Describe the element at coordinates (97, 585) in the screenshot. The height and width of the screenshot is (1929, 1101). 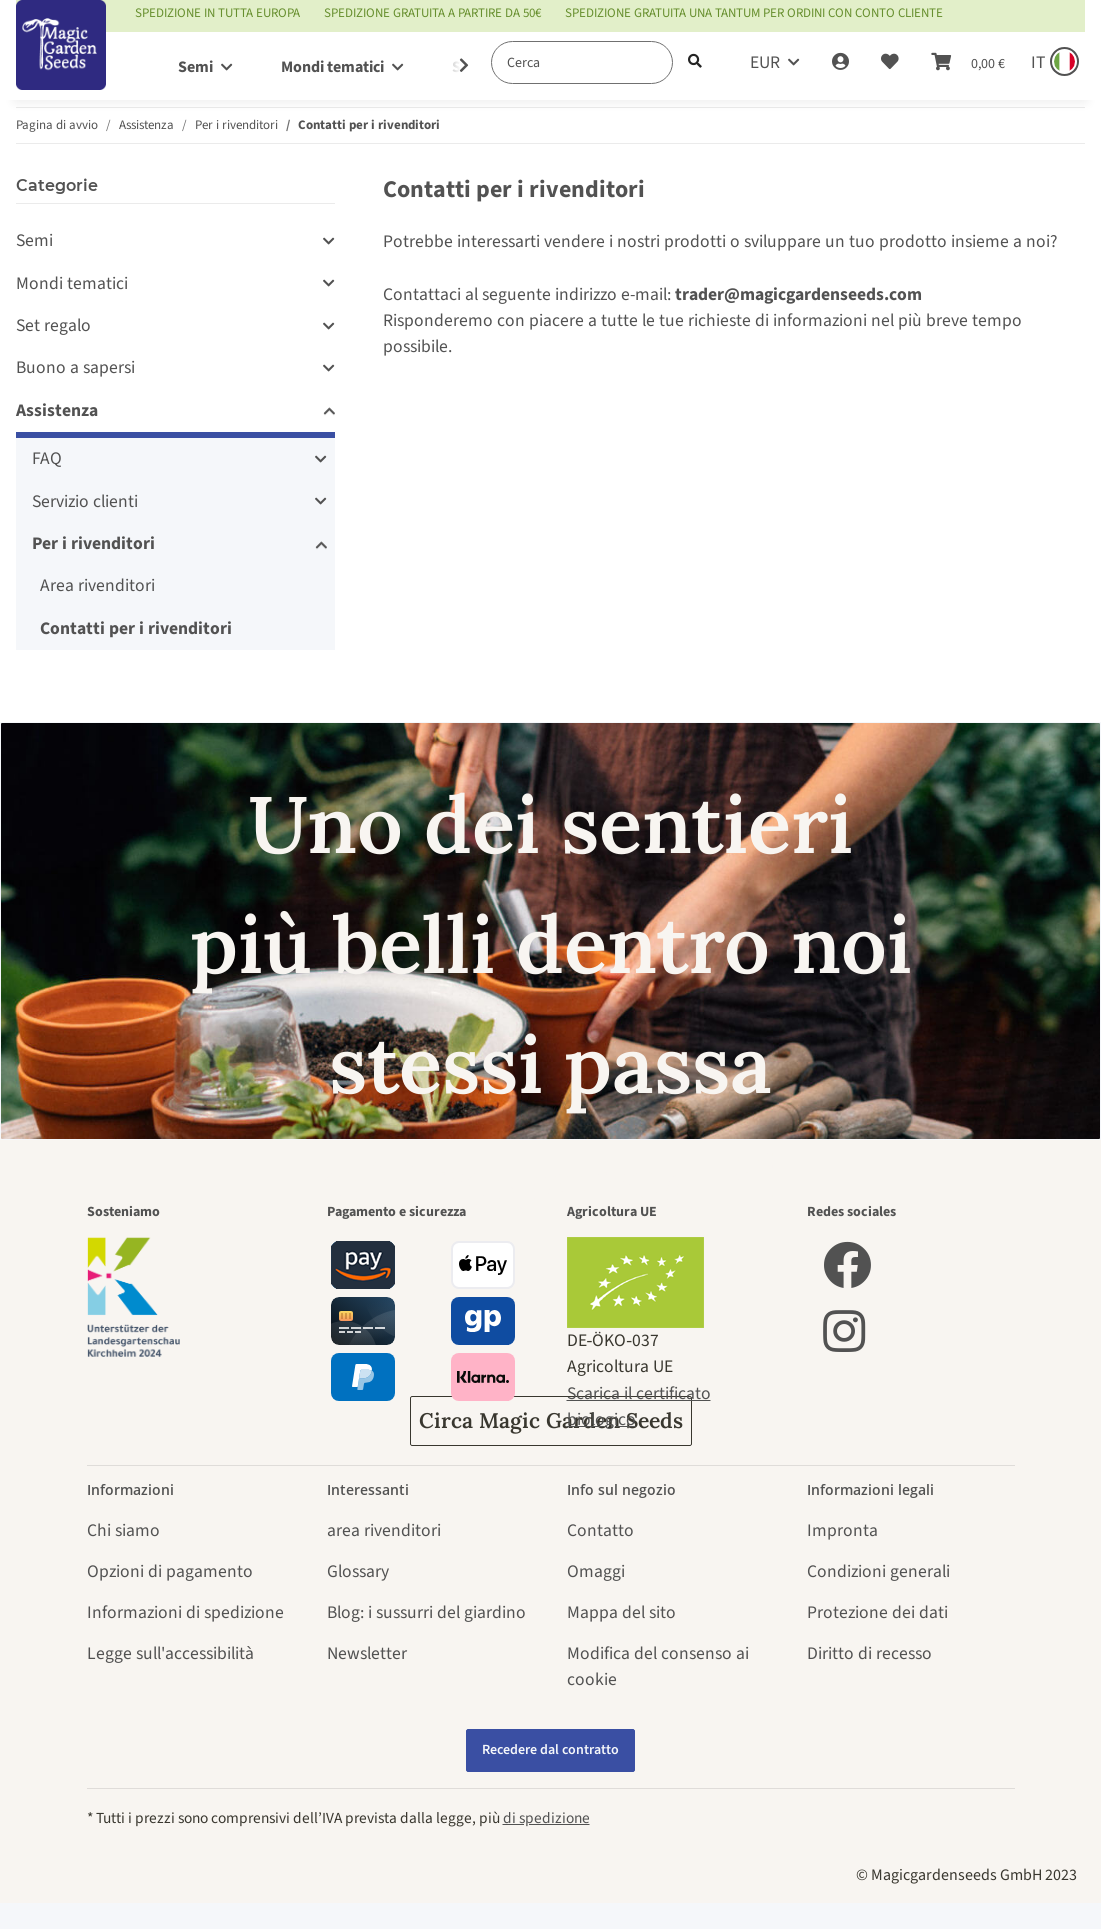
I see `Area rivenditori` at that location.